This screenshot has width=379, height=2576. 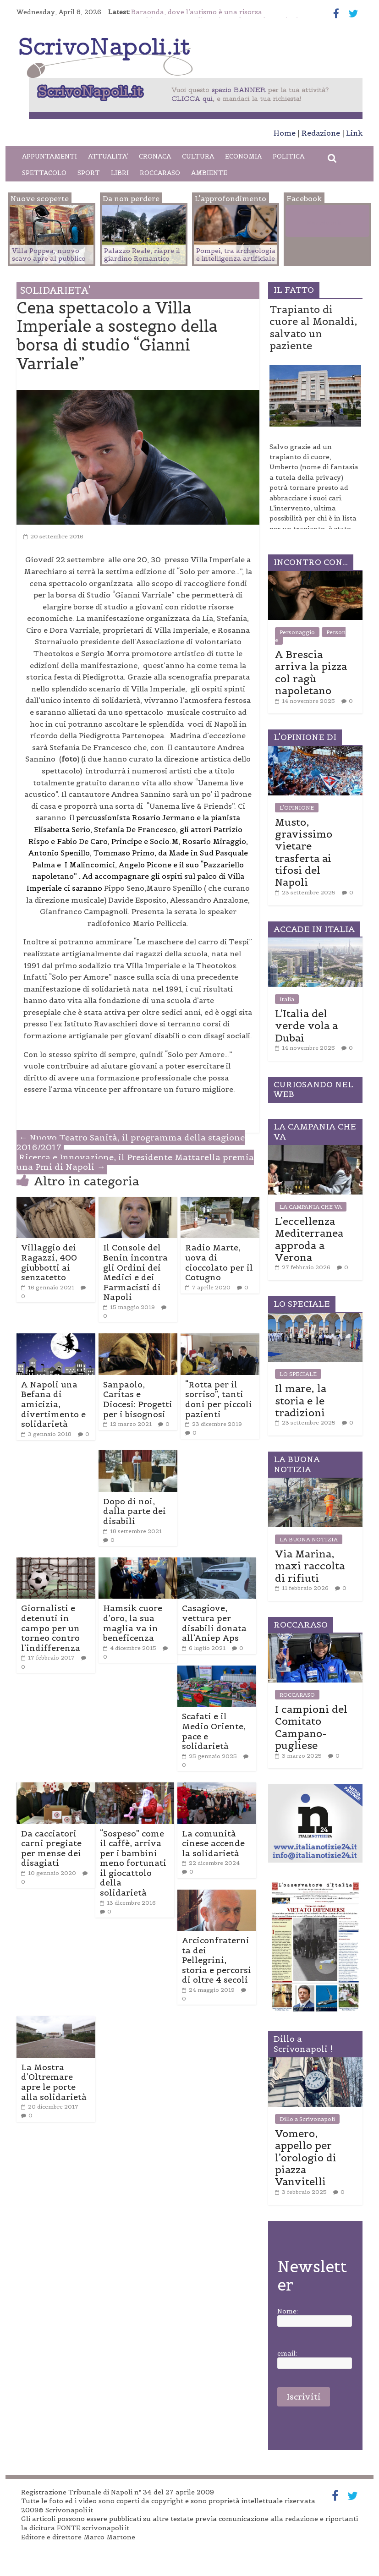 I want to click on Personaggio, so click(x=297, y=632).